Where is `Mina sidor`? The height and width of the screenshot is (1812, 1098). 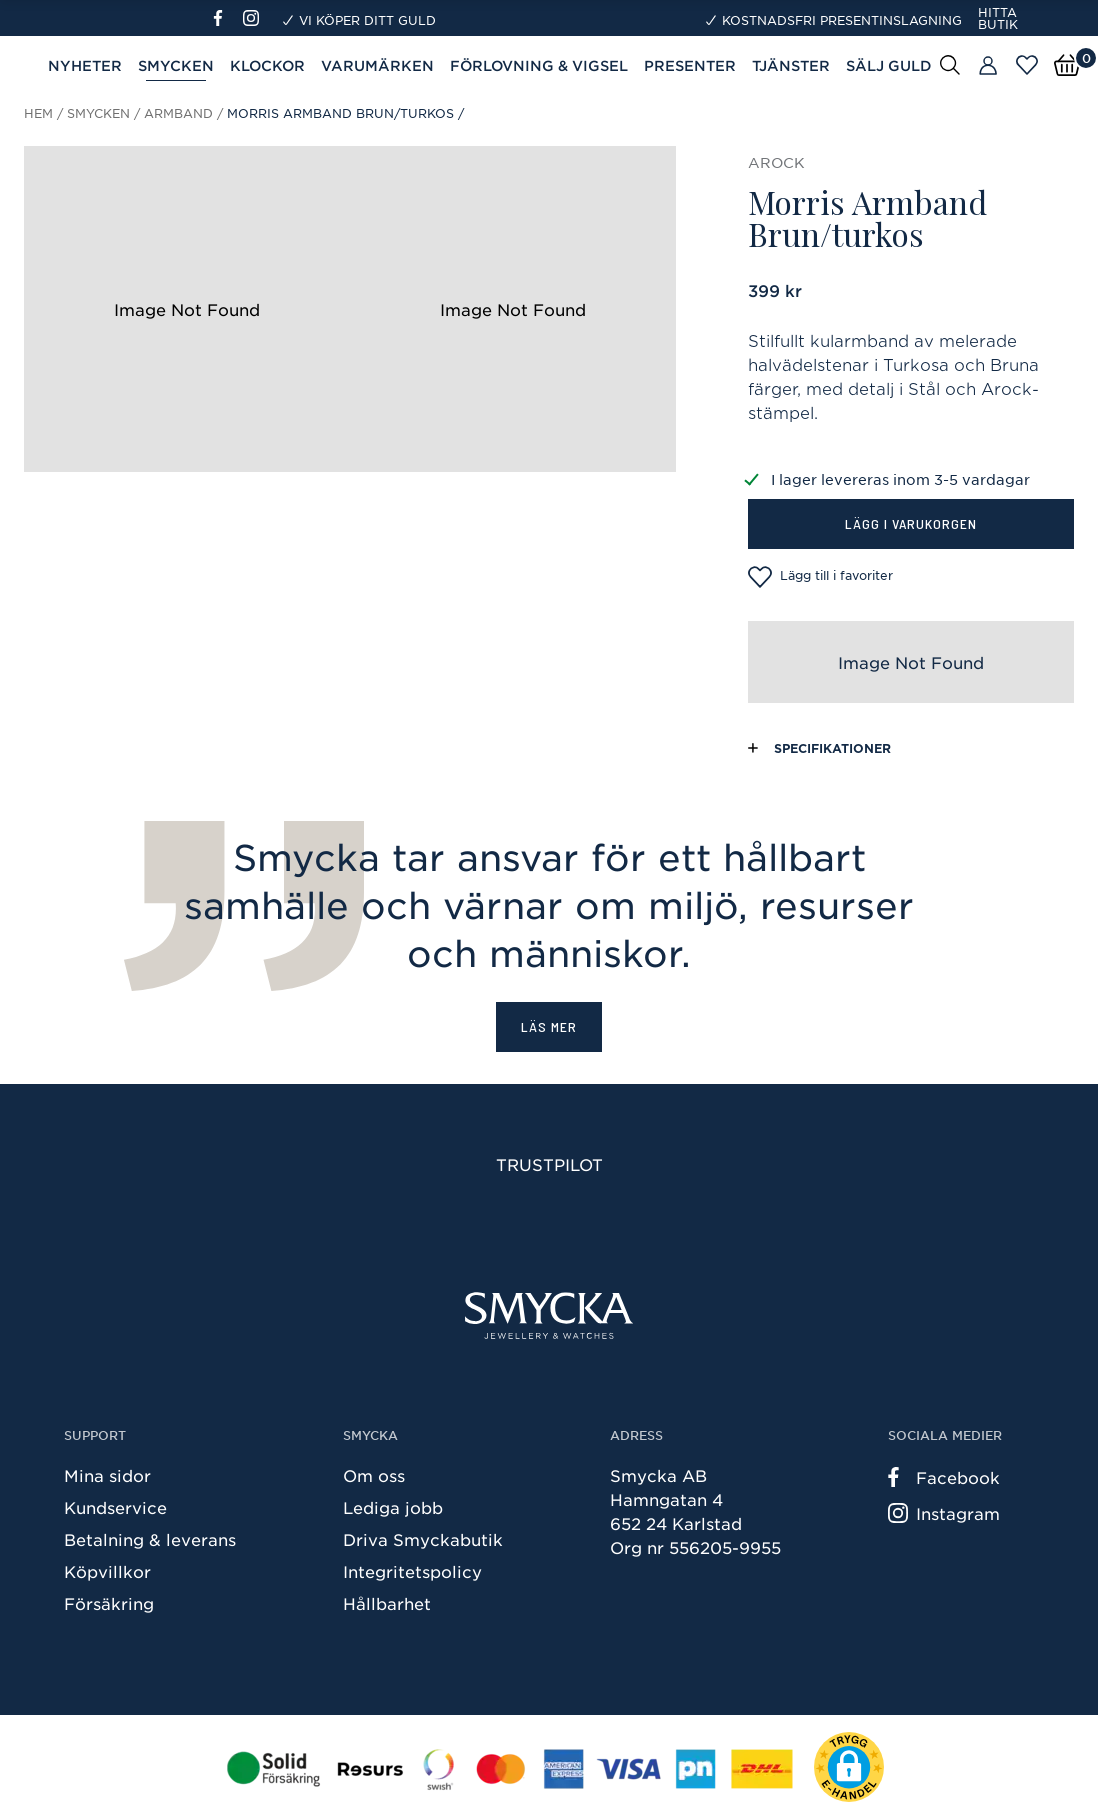
Mina sidor is located at coordinates (107, 1475).